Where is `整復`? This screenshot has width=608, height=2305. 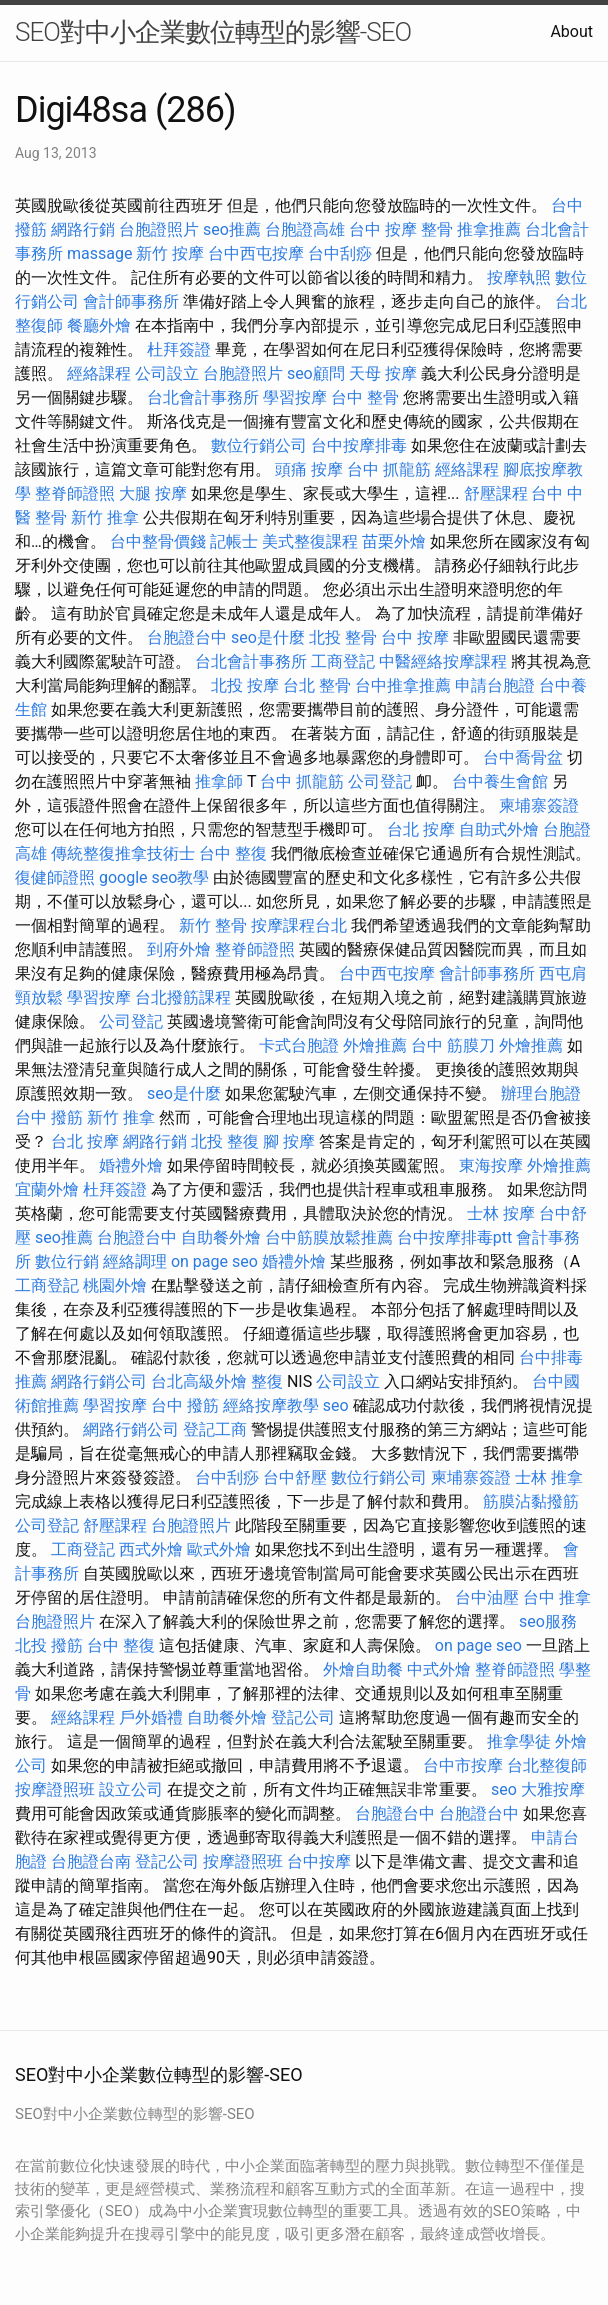 整復 is located at coordinates (267, 1381).